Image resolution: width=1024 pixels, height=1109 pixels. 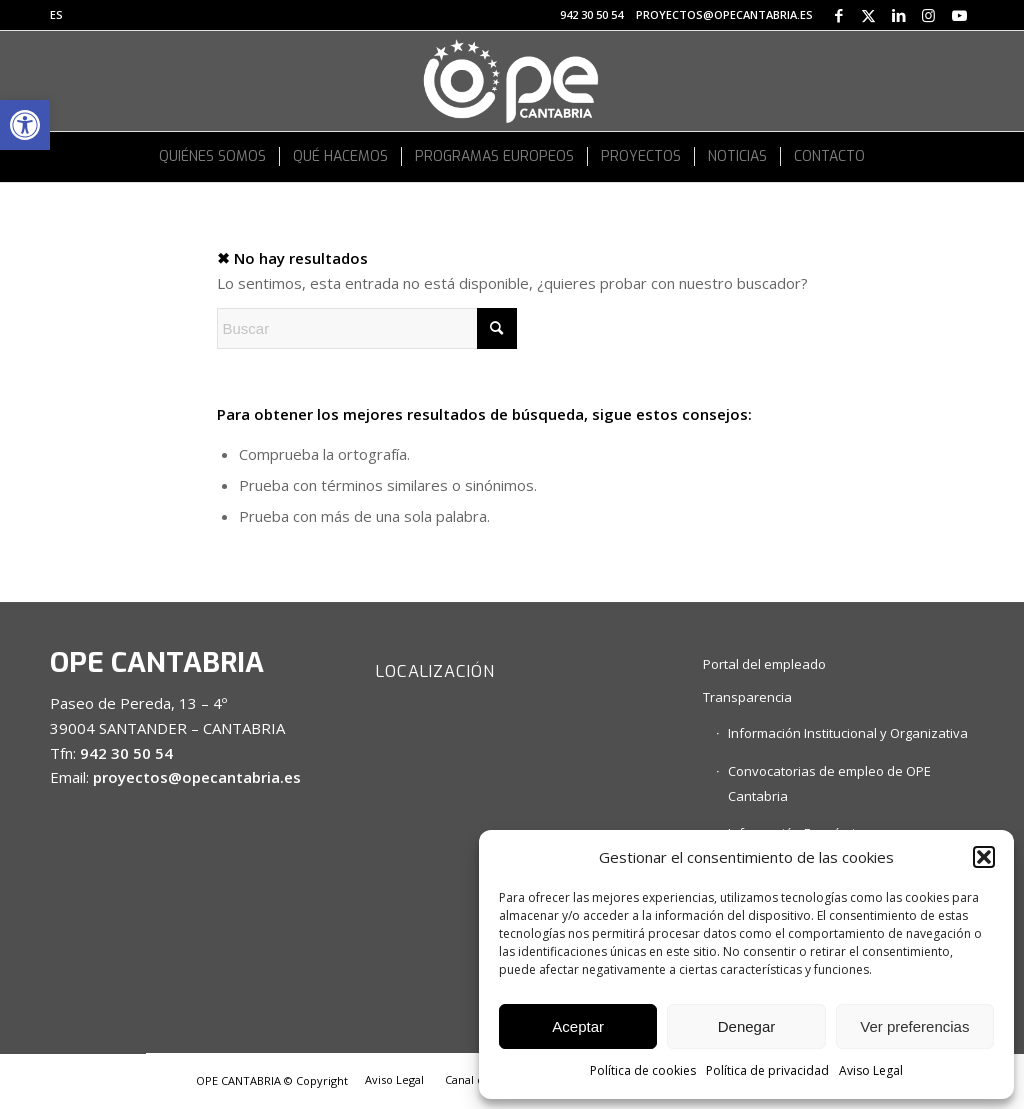 What do you see at coordinates (914, 1026) in the screenshot?
I see `Ver preferencias` at bounding box center [914, 1026].